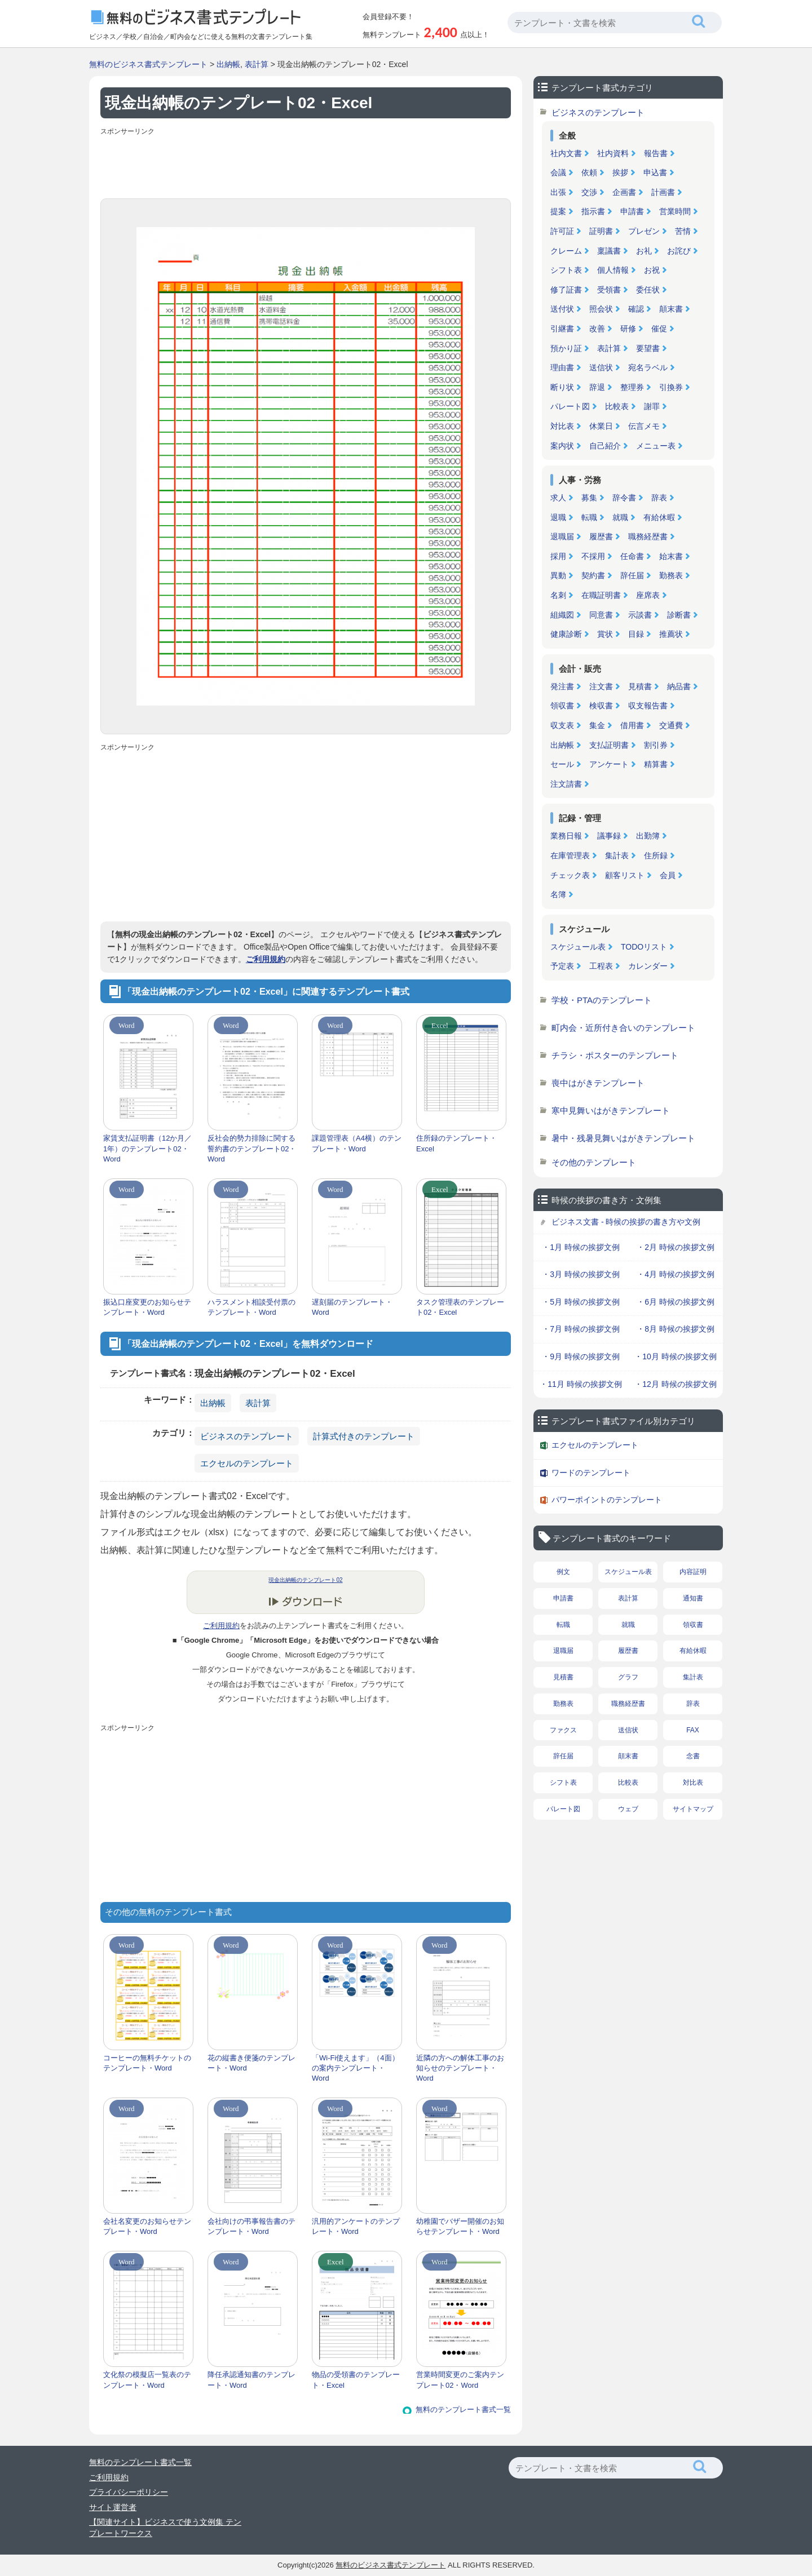 This screenshot has height=2576, width=812. What do you see at coordinates (648, 289) in the screenshot?
I see `委任状` at bounding box center [648, 289].